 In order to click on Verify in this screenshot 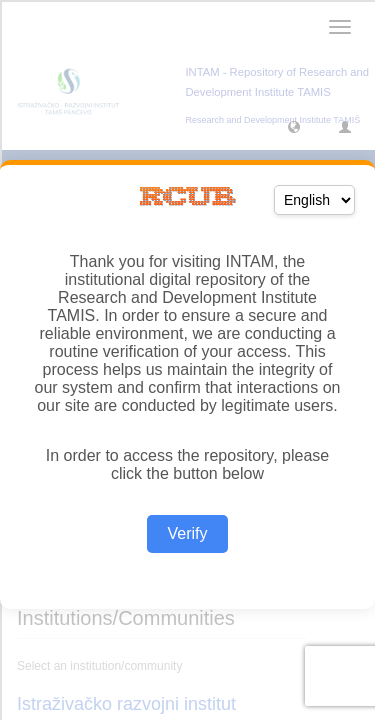, I will do `click(187, 533)`.